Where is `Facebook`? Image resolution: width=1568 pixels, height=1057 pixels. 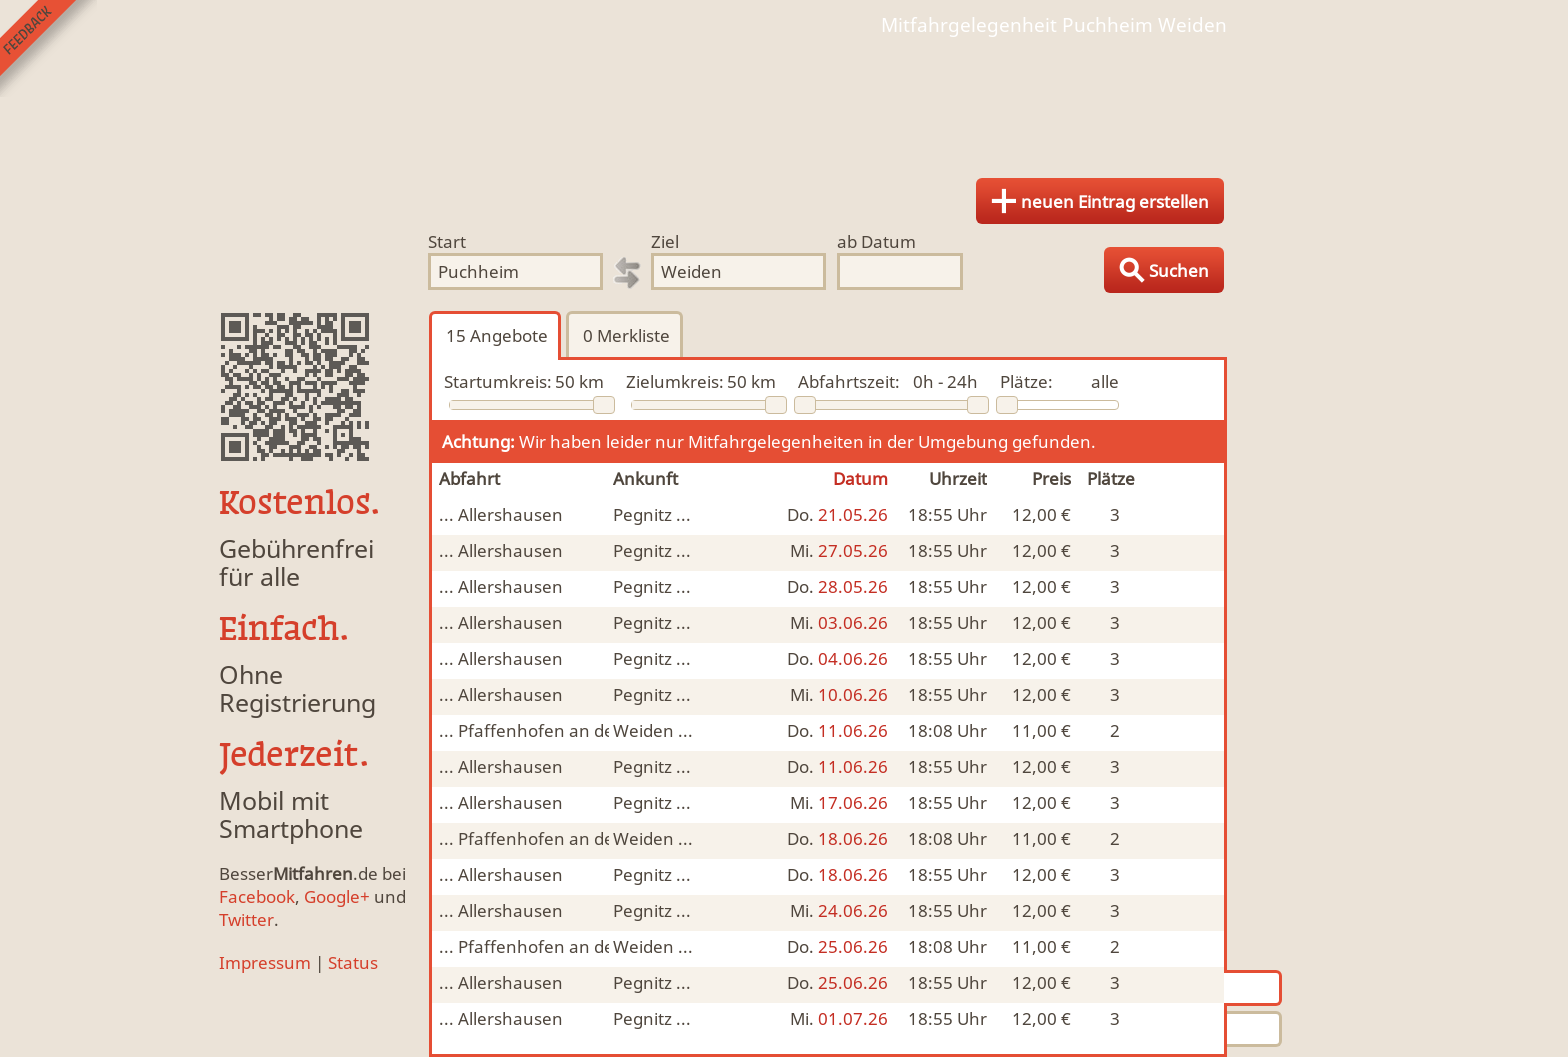 Facebook is located at coordinates (257, 896).